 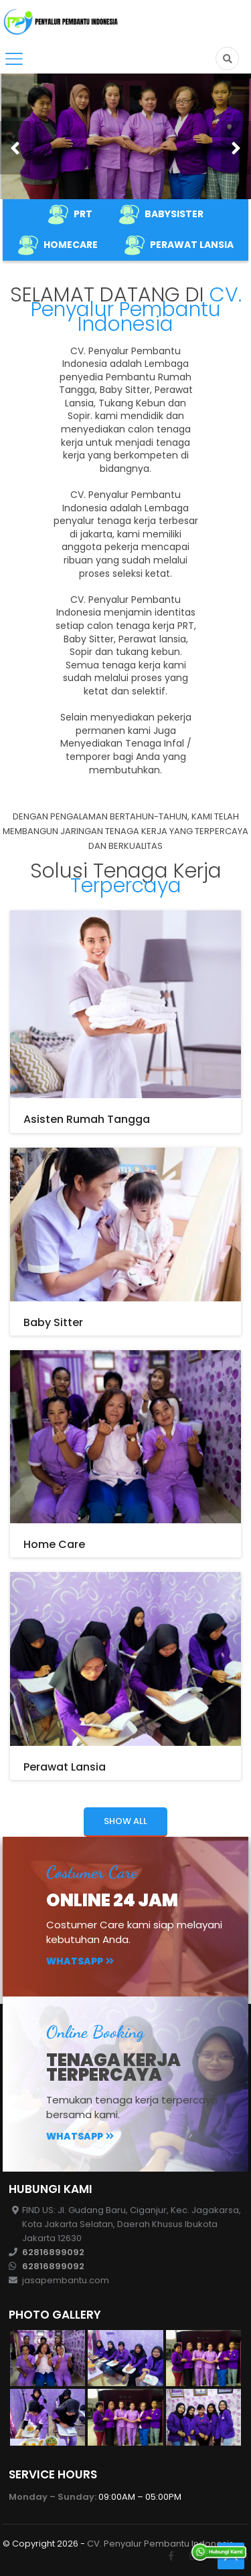 What do you see at coordinates (86, 1119) in the screenshot?
I see `Asisten Rumah Tangga` at bounding box center [86, 1119].